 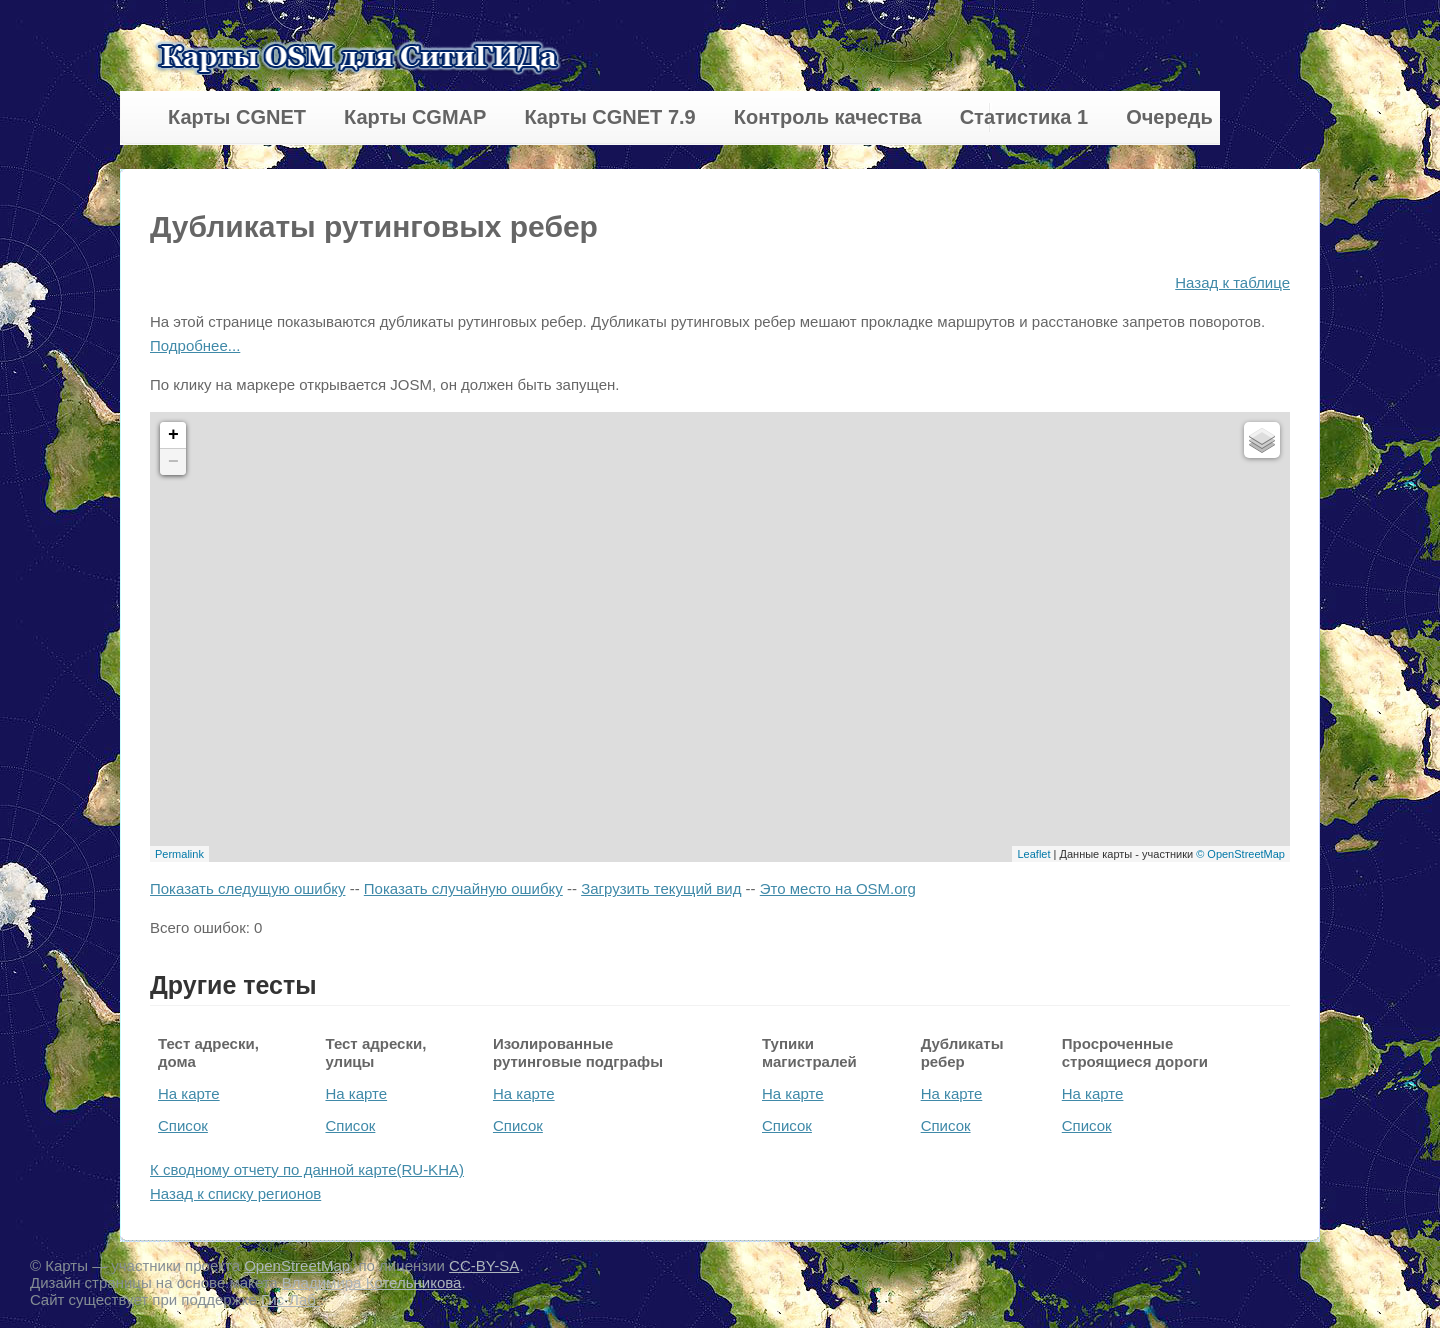 I want to click on Владимира Котельникова, so click(x=372, y=1282).